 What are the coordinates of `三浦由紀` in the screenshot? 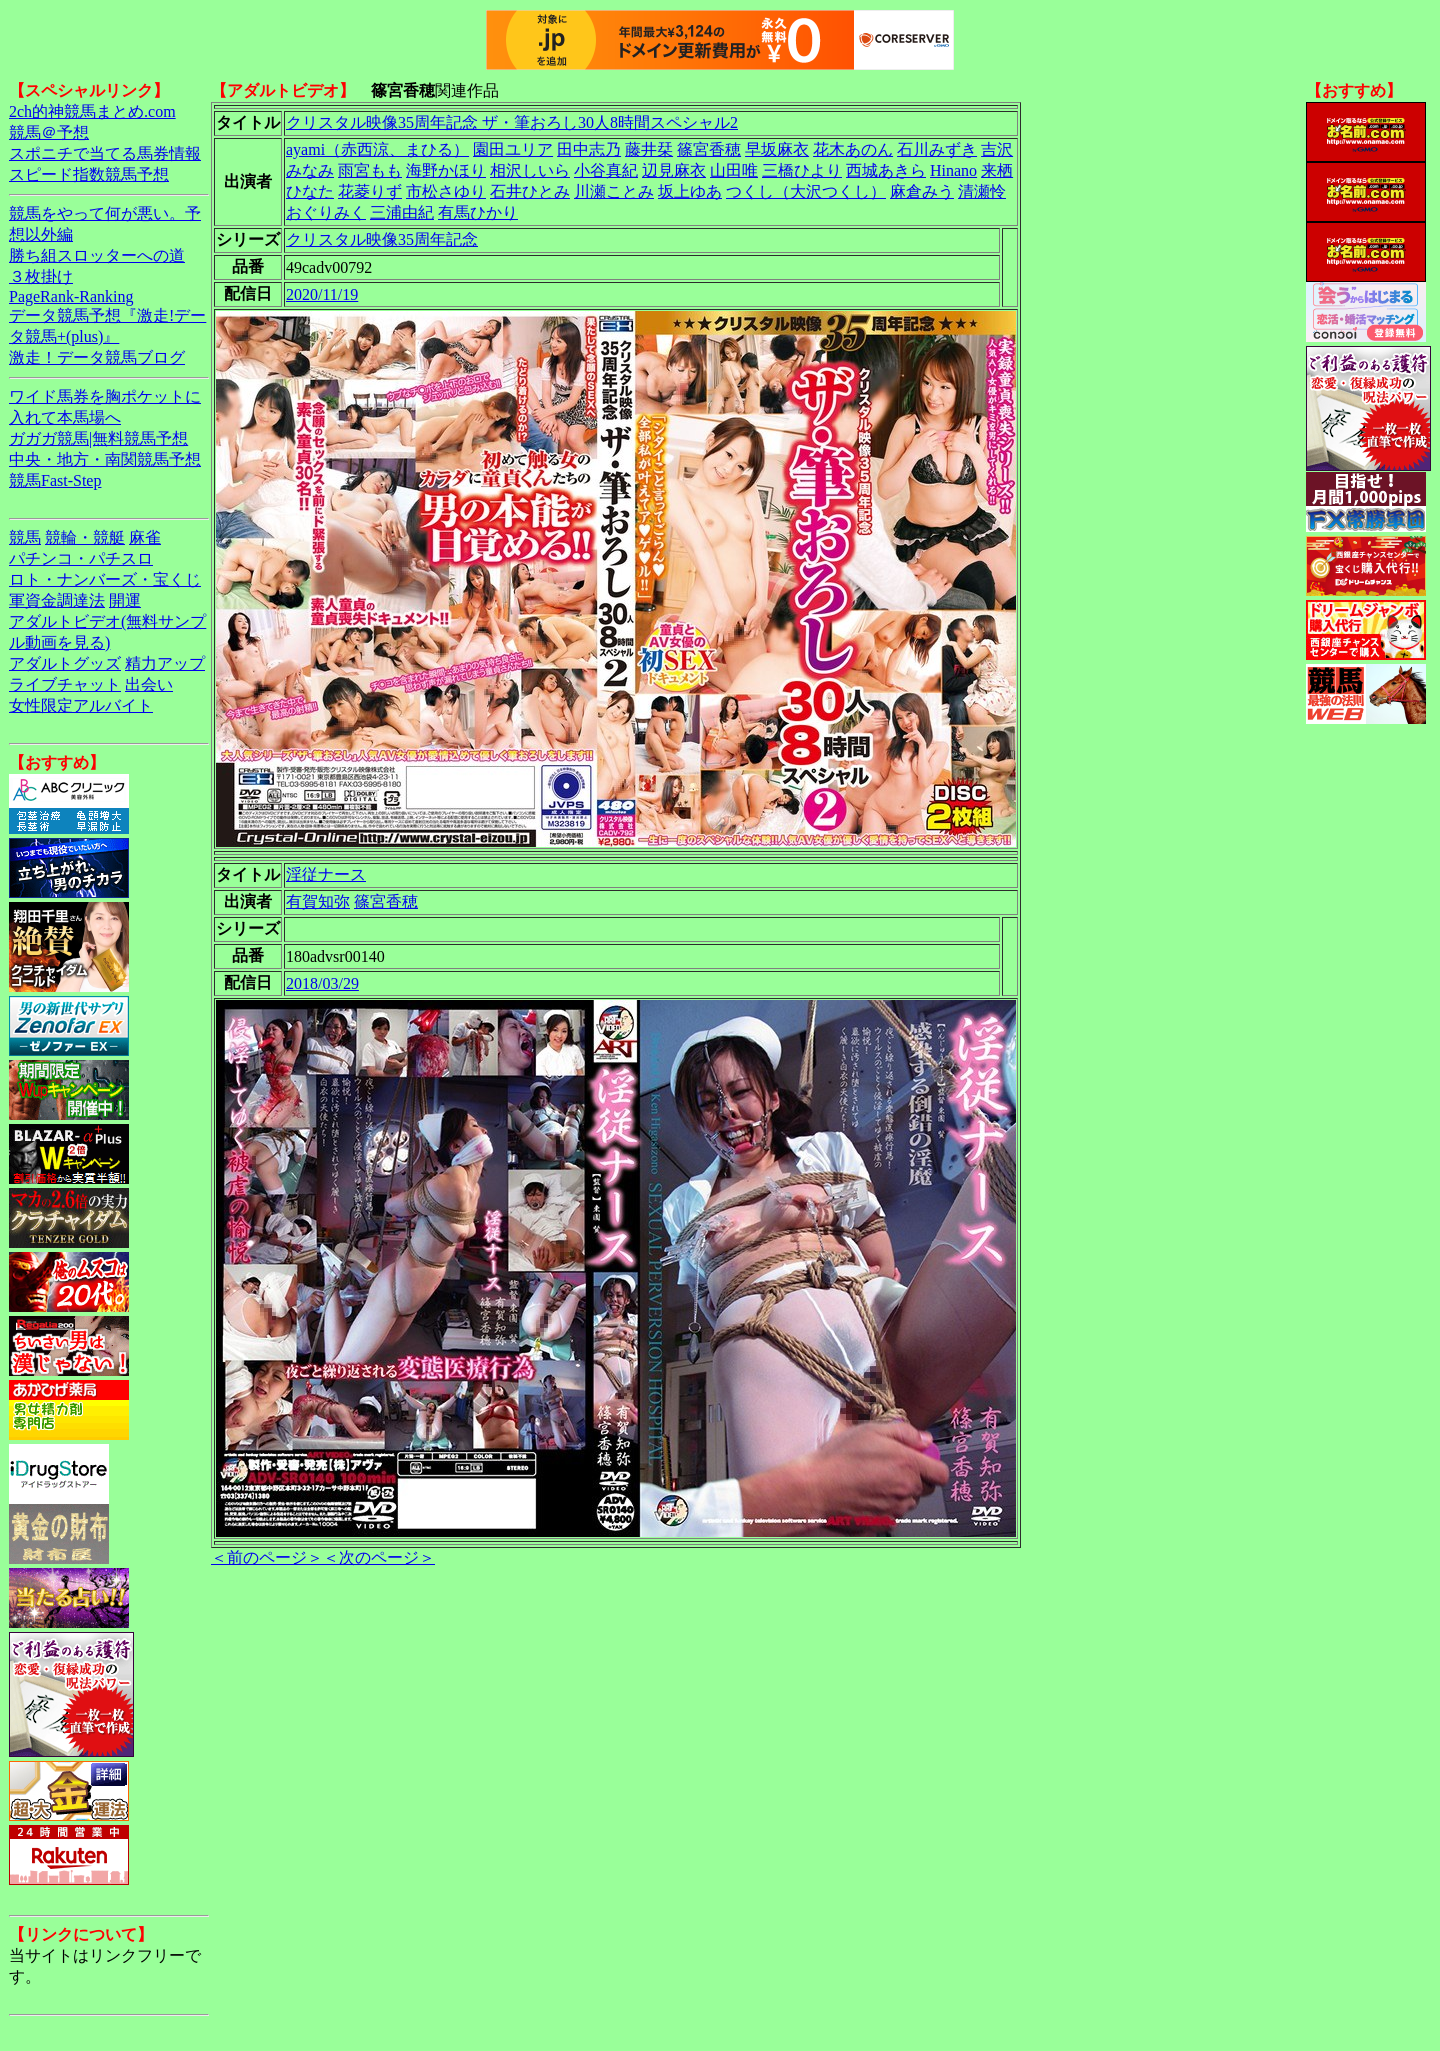 It's located at (402, 212).